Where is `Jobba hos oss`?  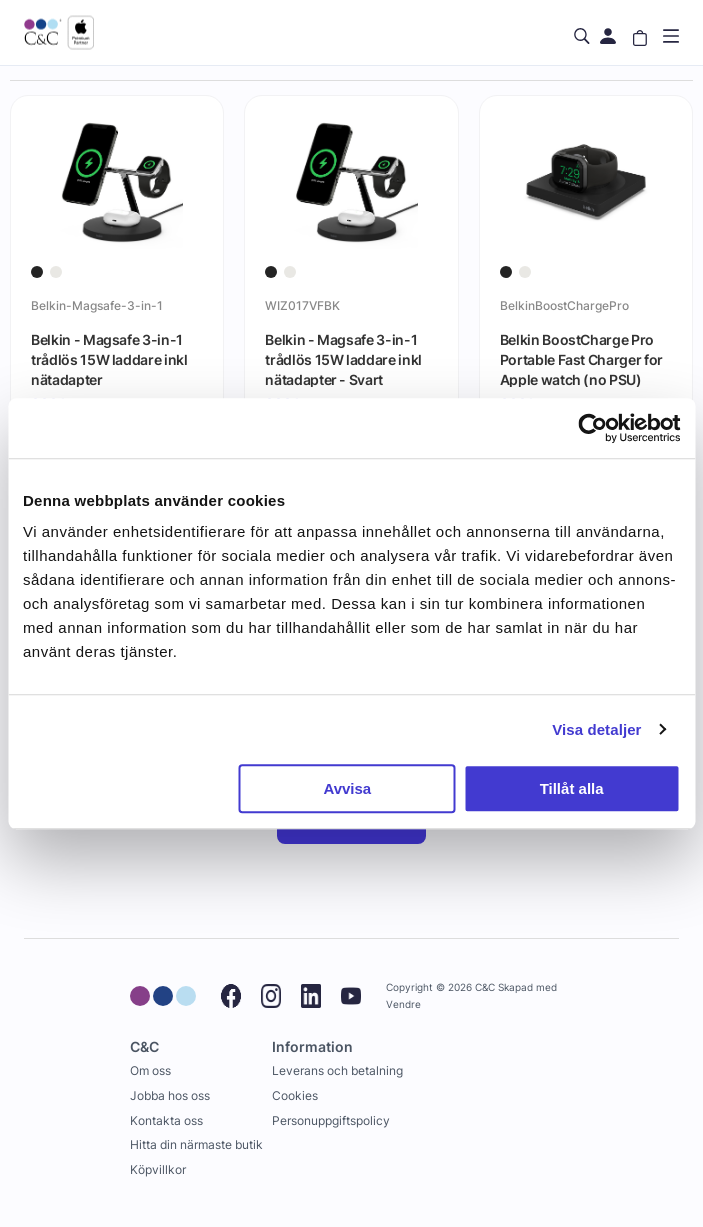
Jobba hos oss is located at coordinates (170, 1095).